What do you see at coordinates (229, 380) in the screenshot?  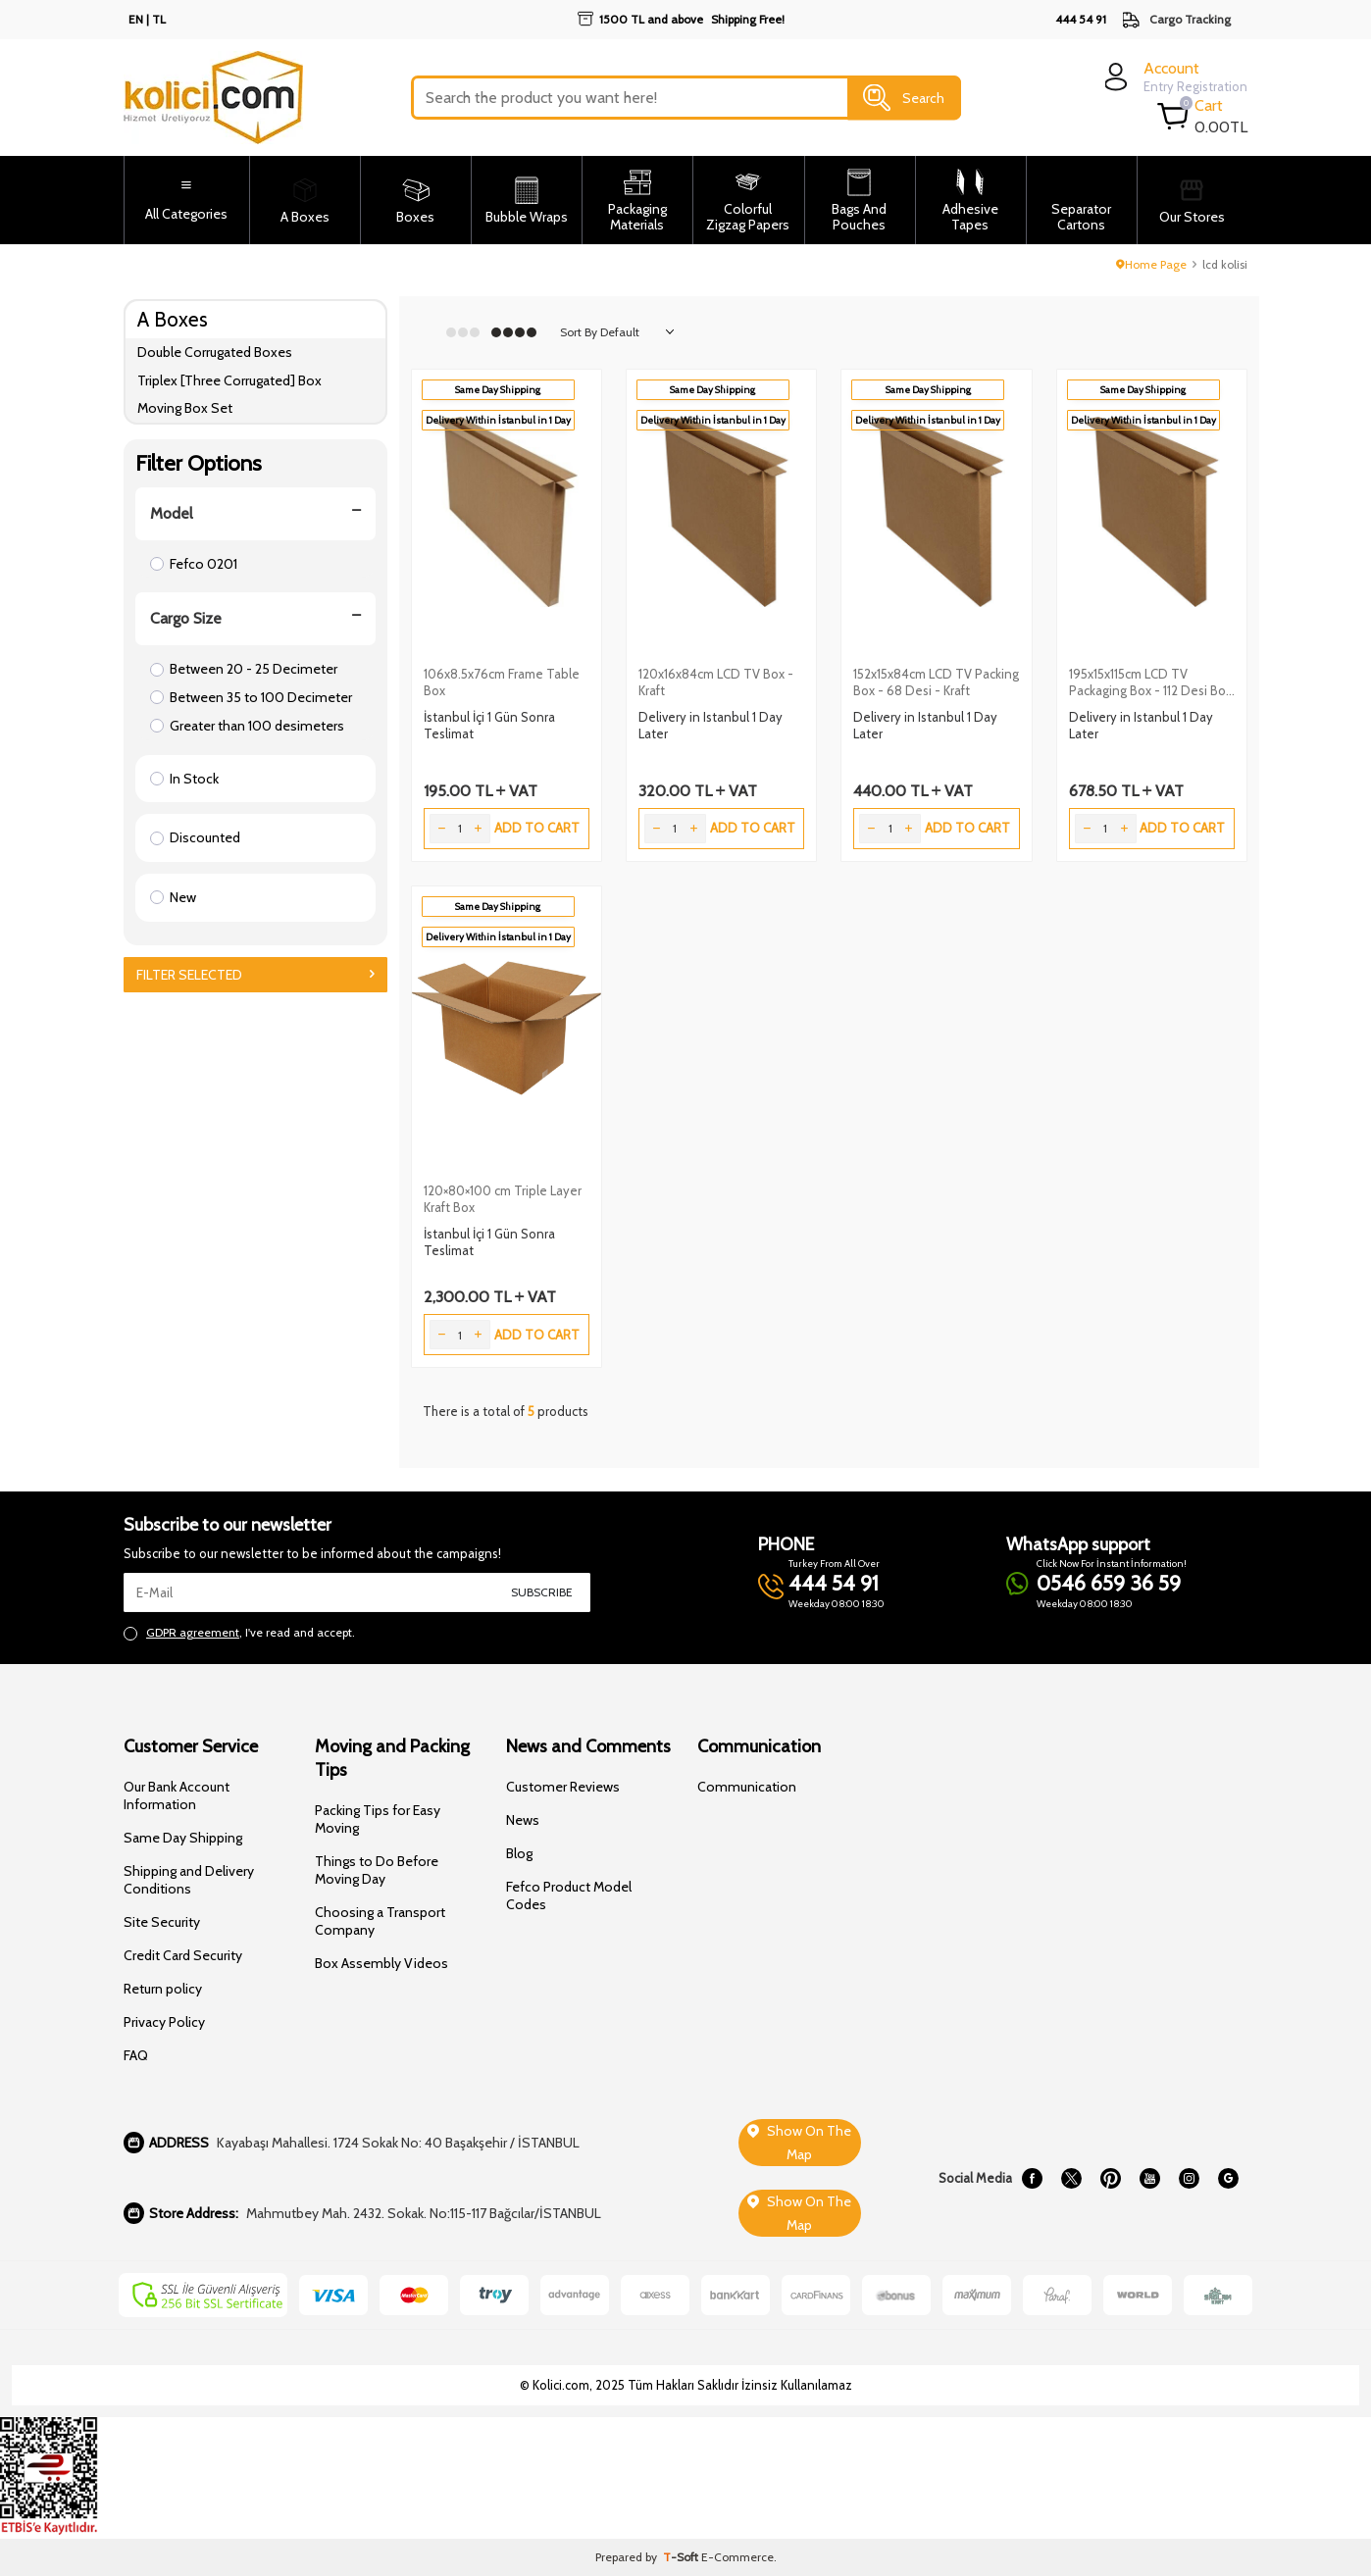 I see `Triplex [Three Corrugated] Box` at bounding box center [229, 380].